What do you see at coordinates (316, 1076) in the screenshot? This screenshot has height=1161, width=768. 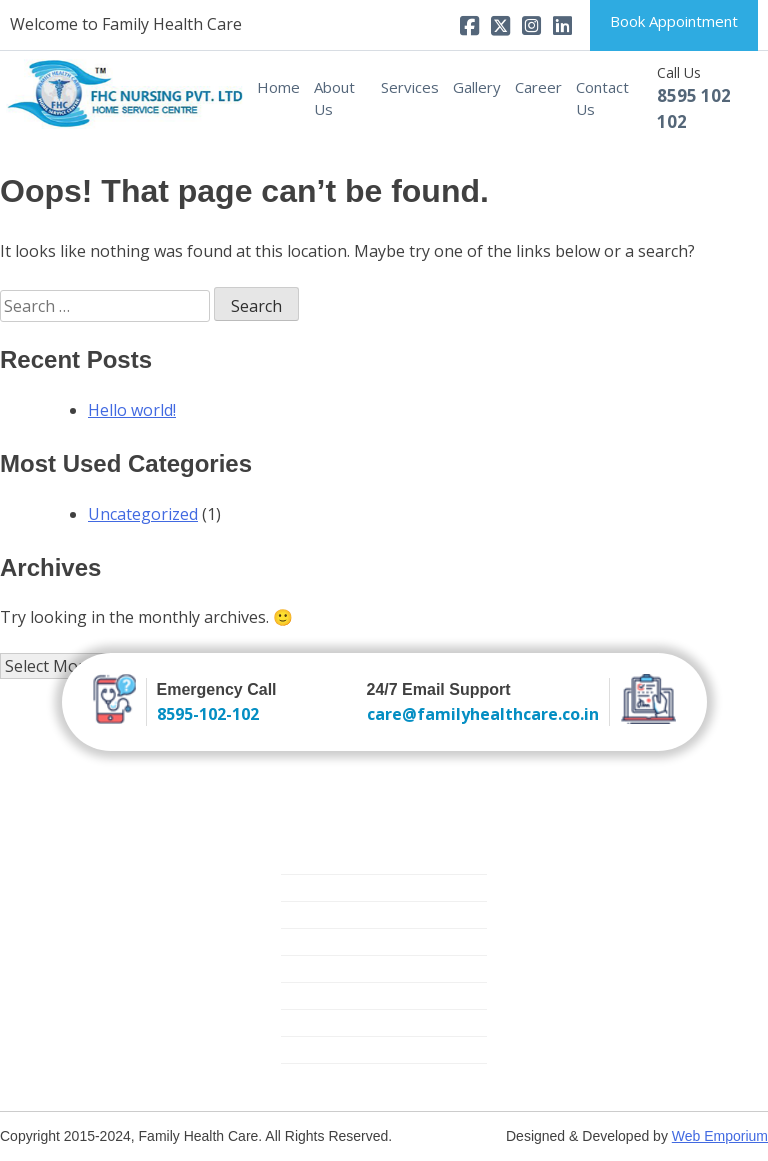 I see `Covid Care` at bounding box center [316, 1076].